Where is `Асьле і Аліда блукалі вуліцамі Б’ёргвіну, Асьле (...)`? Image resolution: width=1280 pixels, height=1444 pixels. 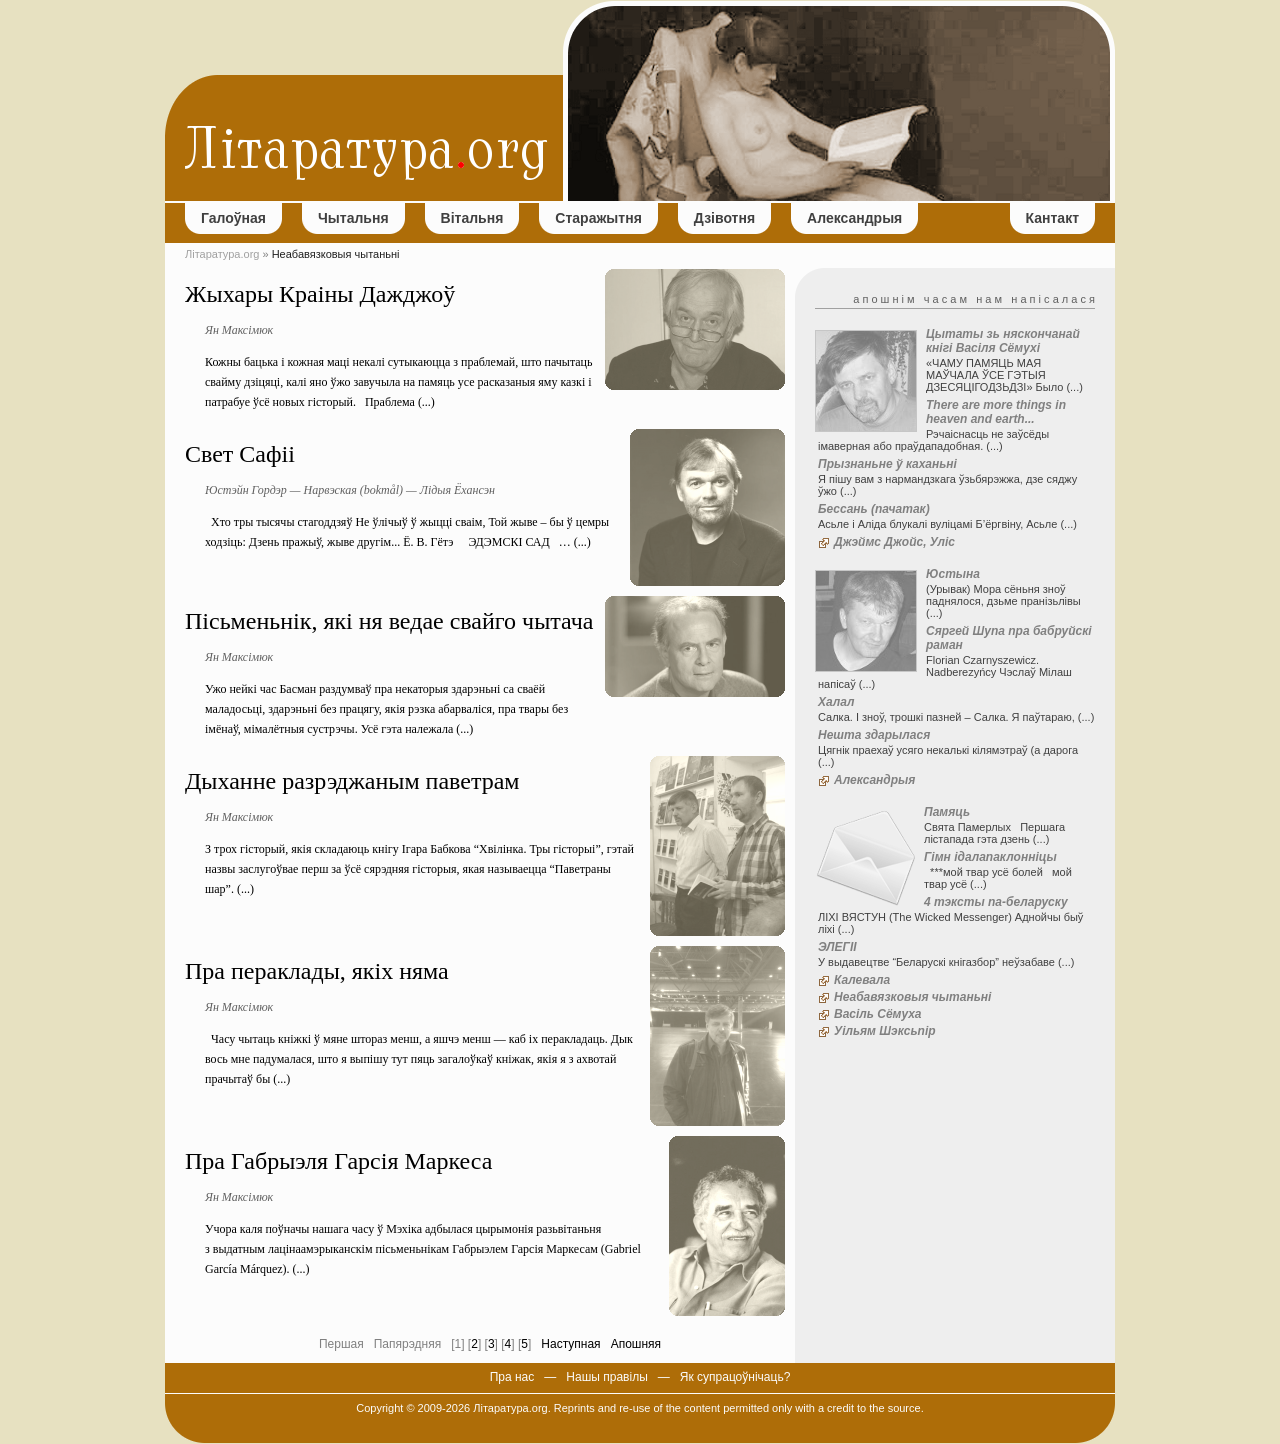 Асьле і Аліда блукалі вуліцамі Б’ёргвіну, Асьле (...) is located at coordinates (947, 524).